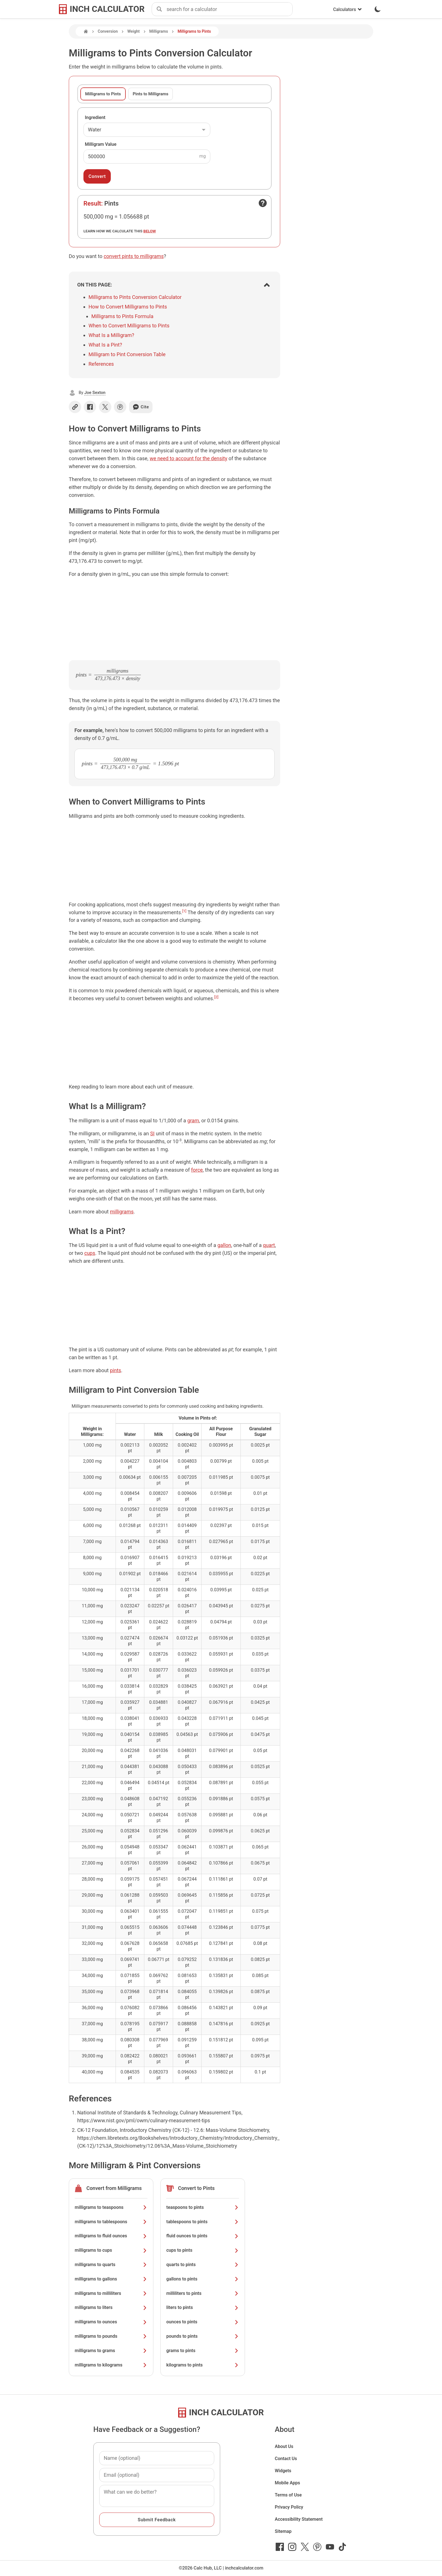  Describe the element at coordinates (202, 2207) in the screenshot. I see `teaspoons to pints` at that location.